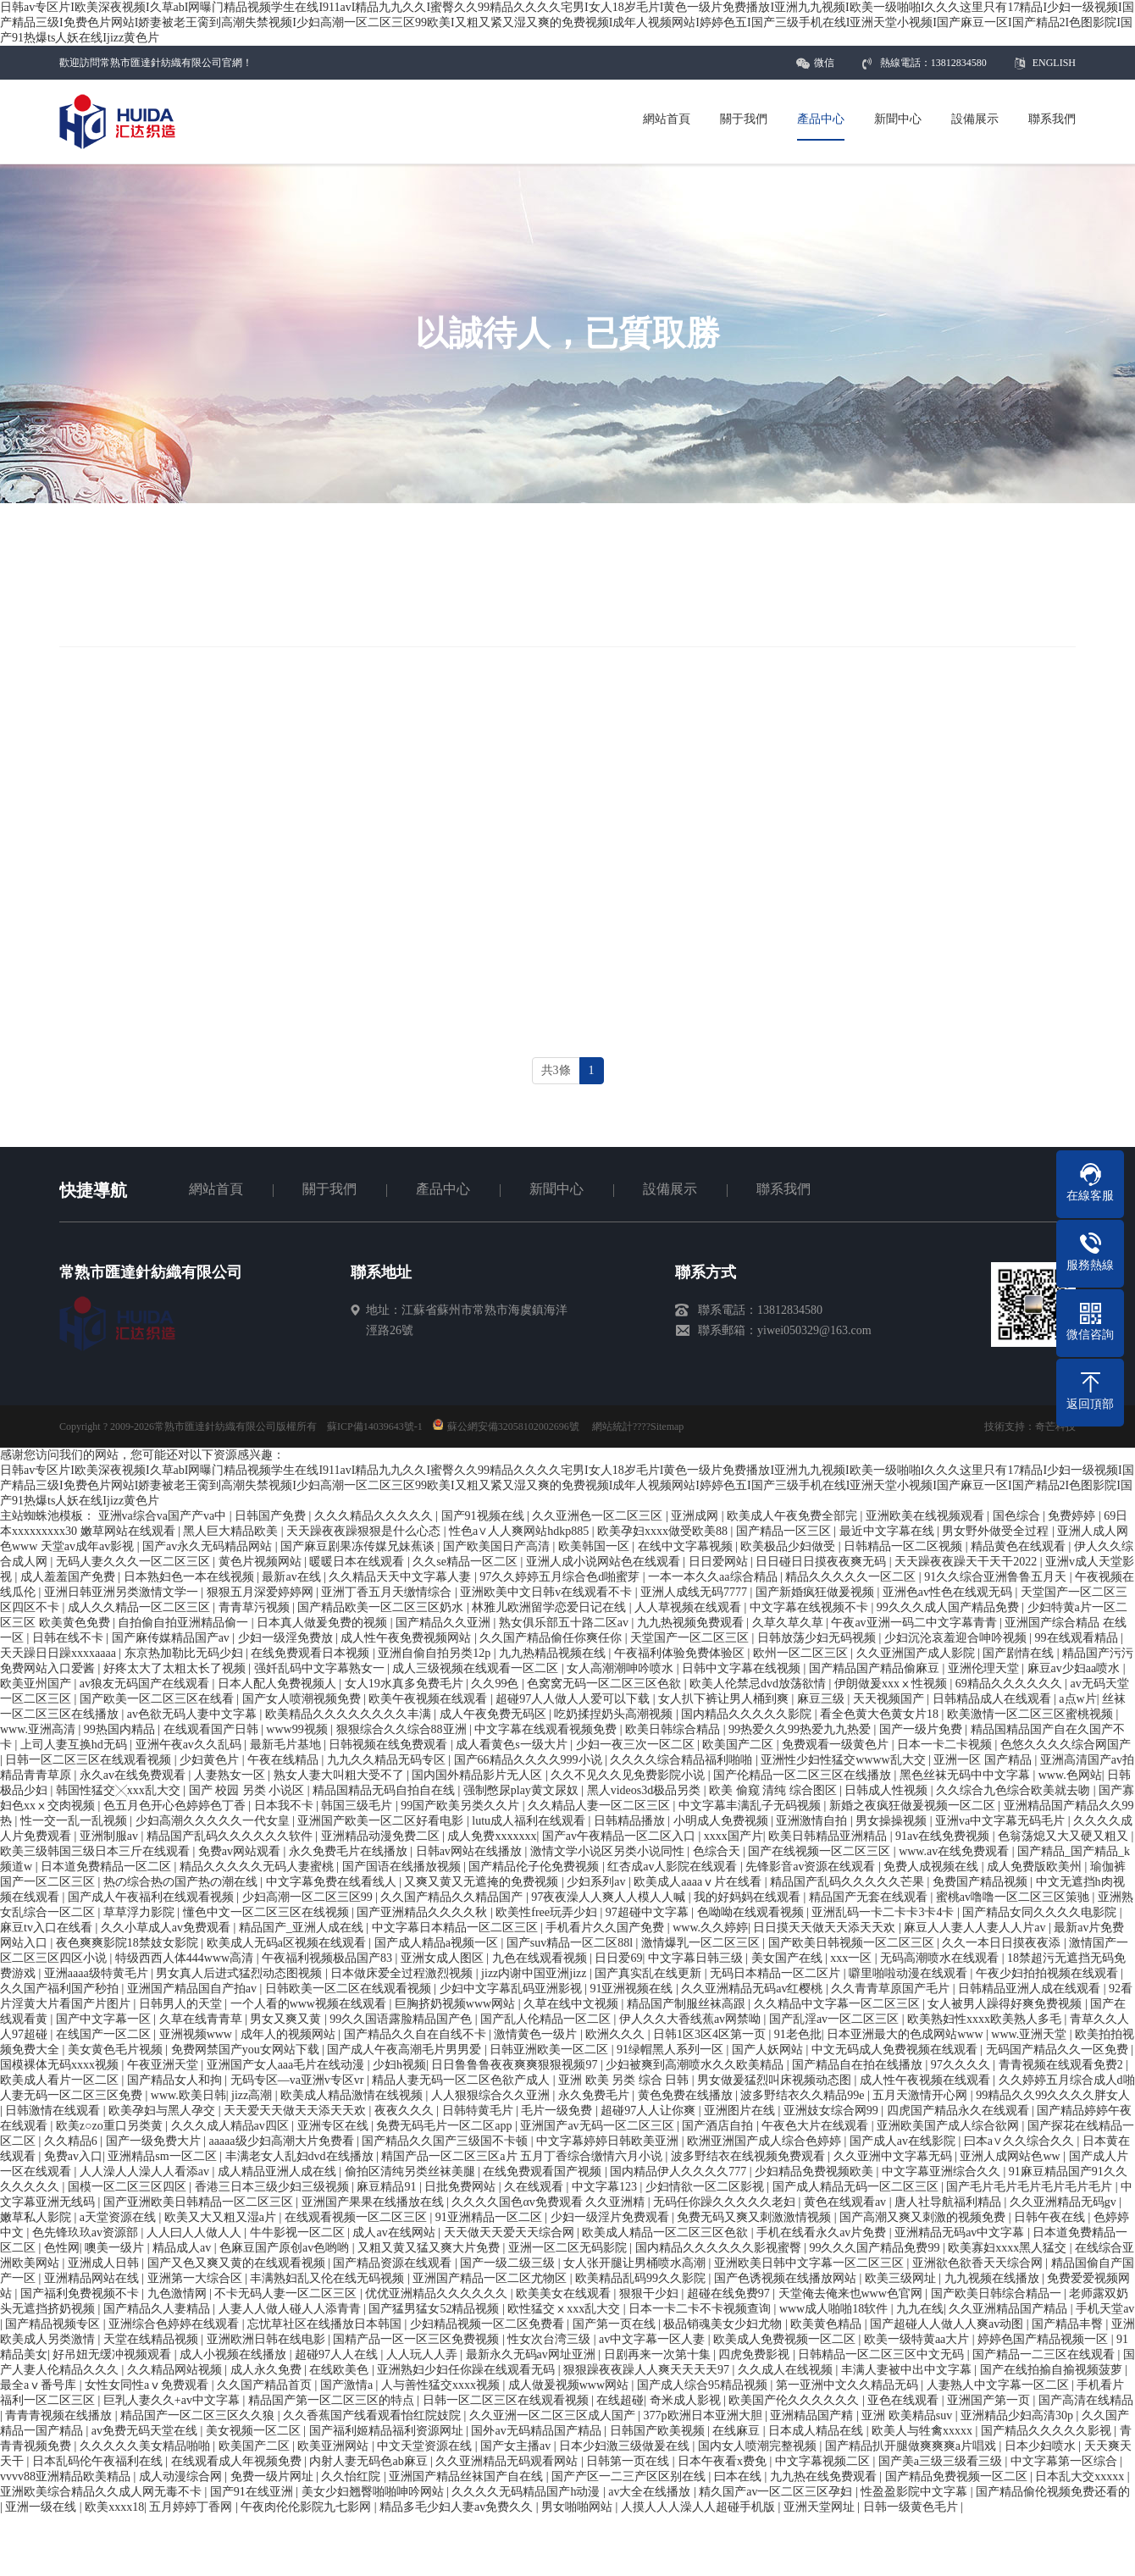 The image size is (1135, 2576). What do you see at coordinates (650, 2293) in the screenshot?
I see `狠狠干少妇` at bounding box center [650, 2293].